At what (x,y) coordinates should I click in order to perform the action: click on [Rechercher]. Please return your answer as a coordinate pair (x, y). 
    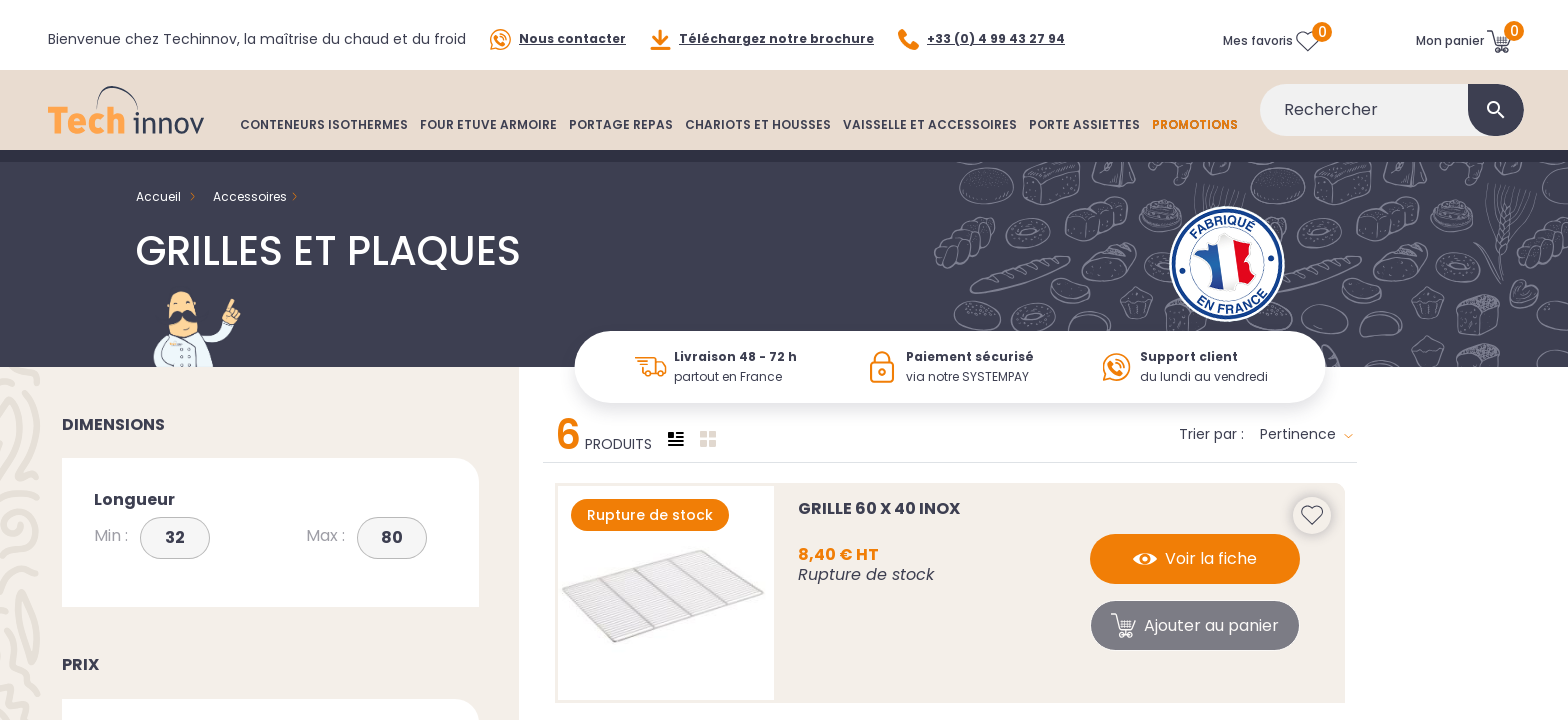
    Looking at the image, I should click on (1392, 110).